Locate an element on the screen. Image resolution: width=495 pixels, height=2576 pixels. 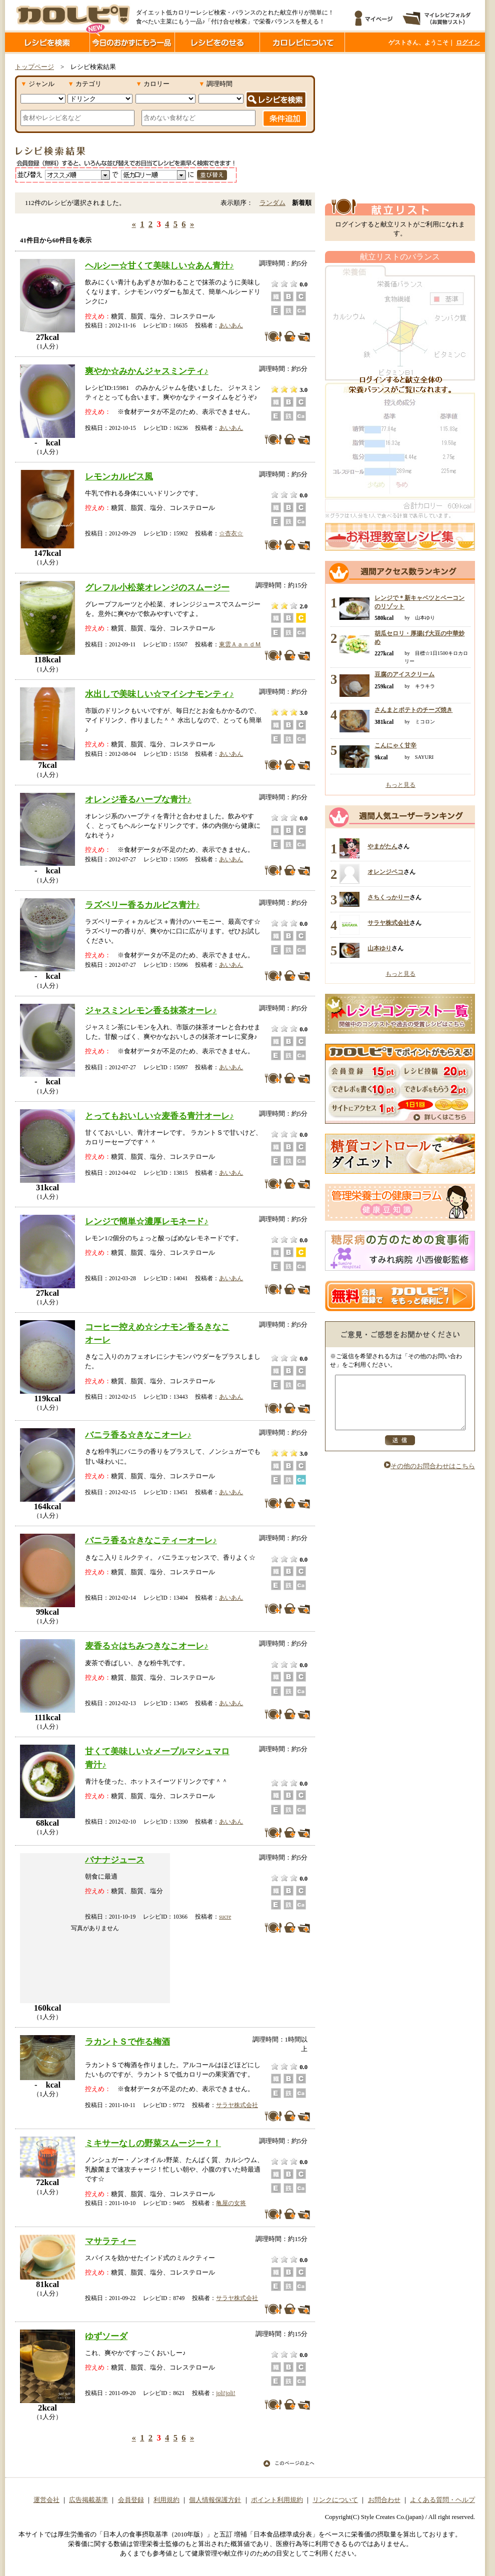
会員登録 is located at coordinates (131, 2500).